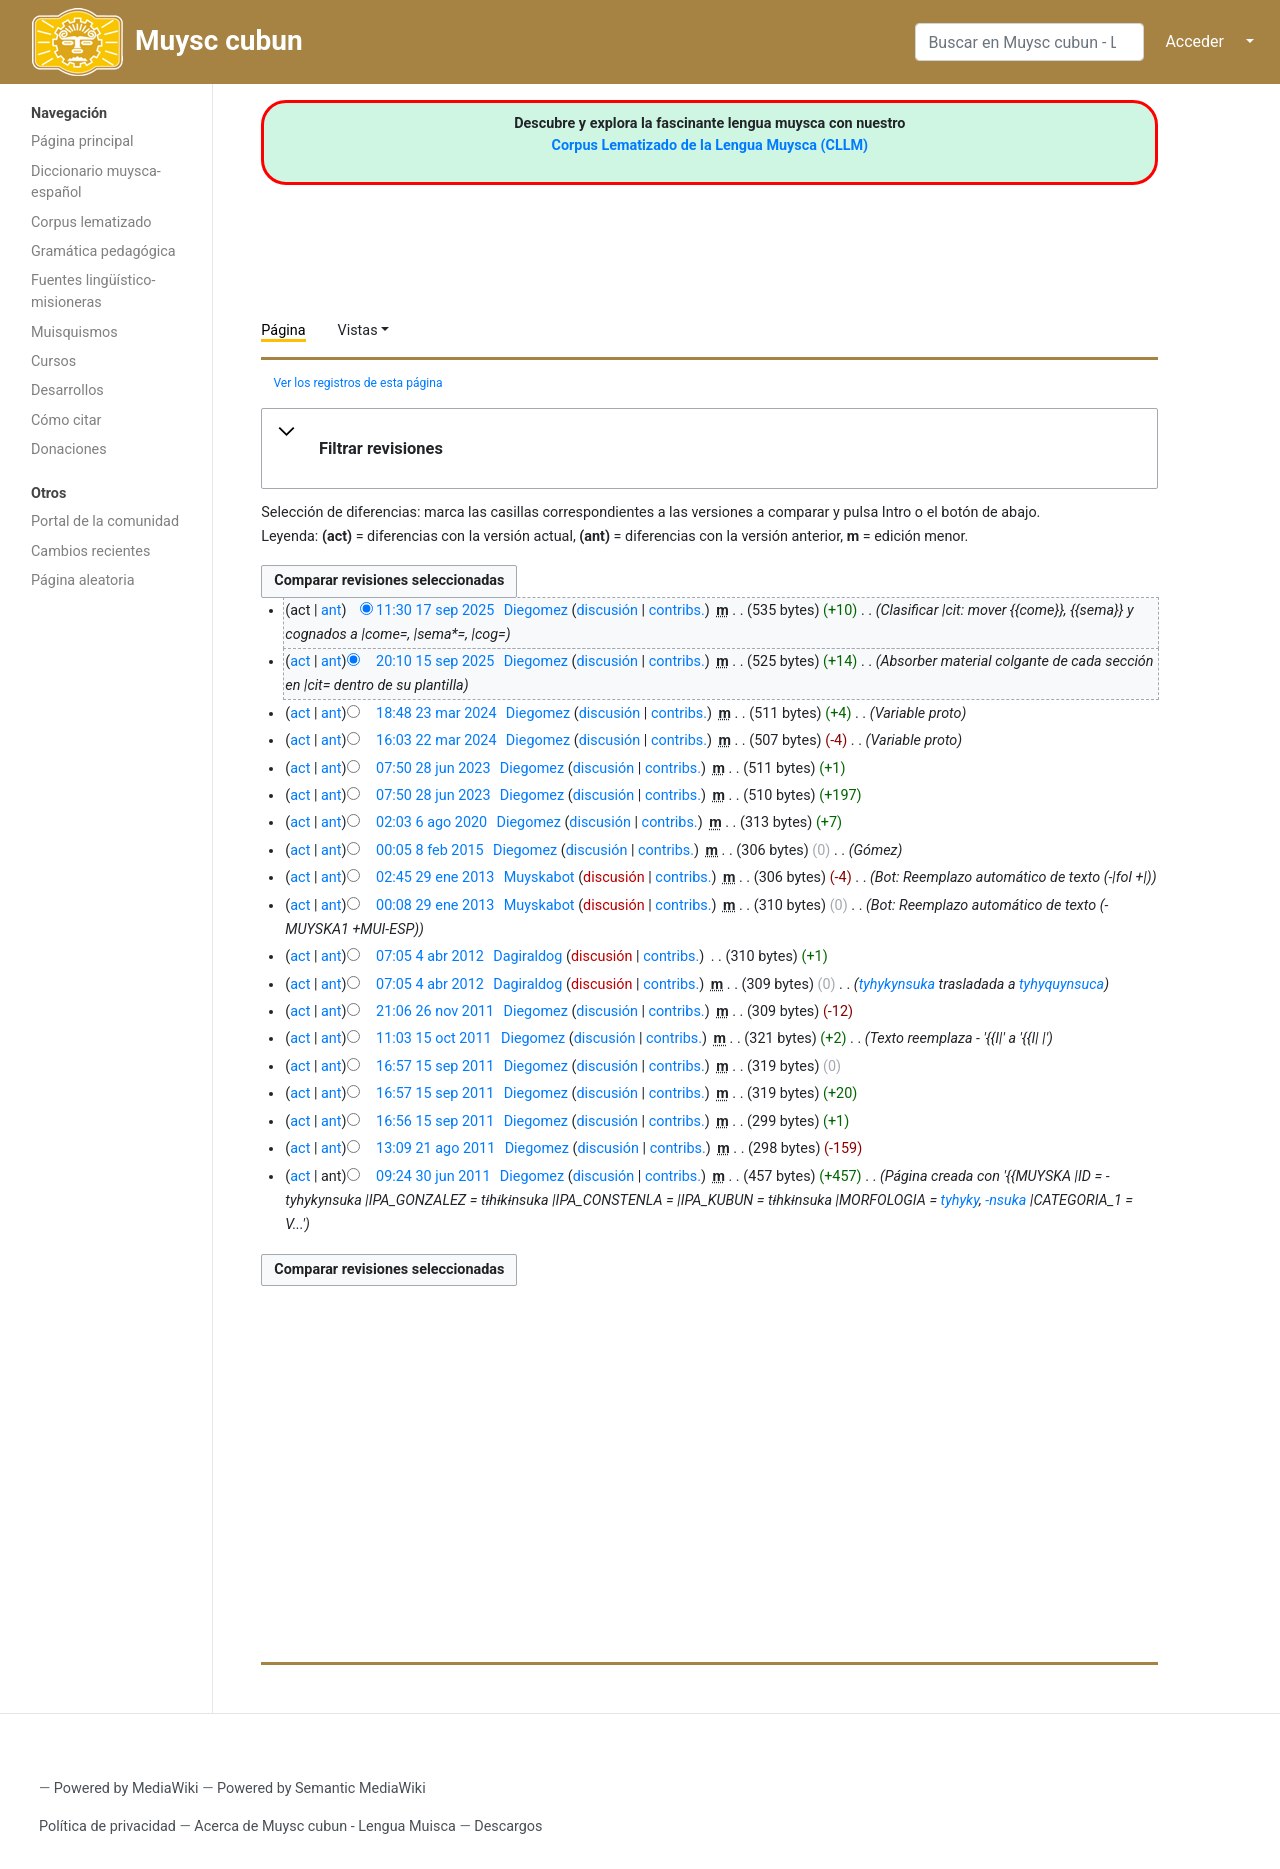 The width and height of the screenshot is (1280, 1869). What do you see at coordinates (1061, 984) in the screenshot?
I see `tyhyquynsuca` at bounding box center [1061, 984].